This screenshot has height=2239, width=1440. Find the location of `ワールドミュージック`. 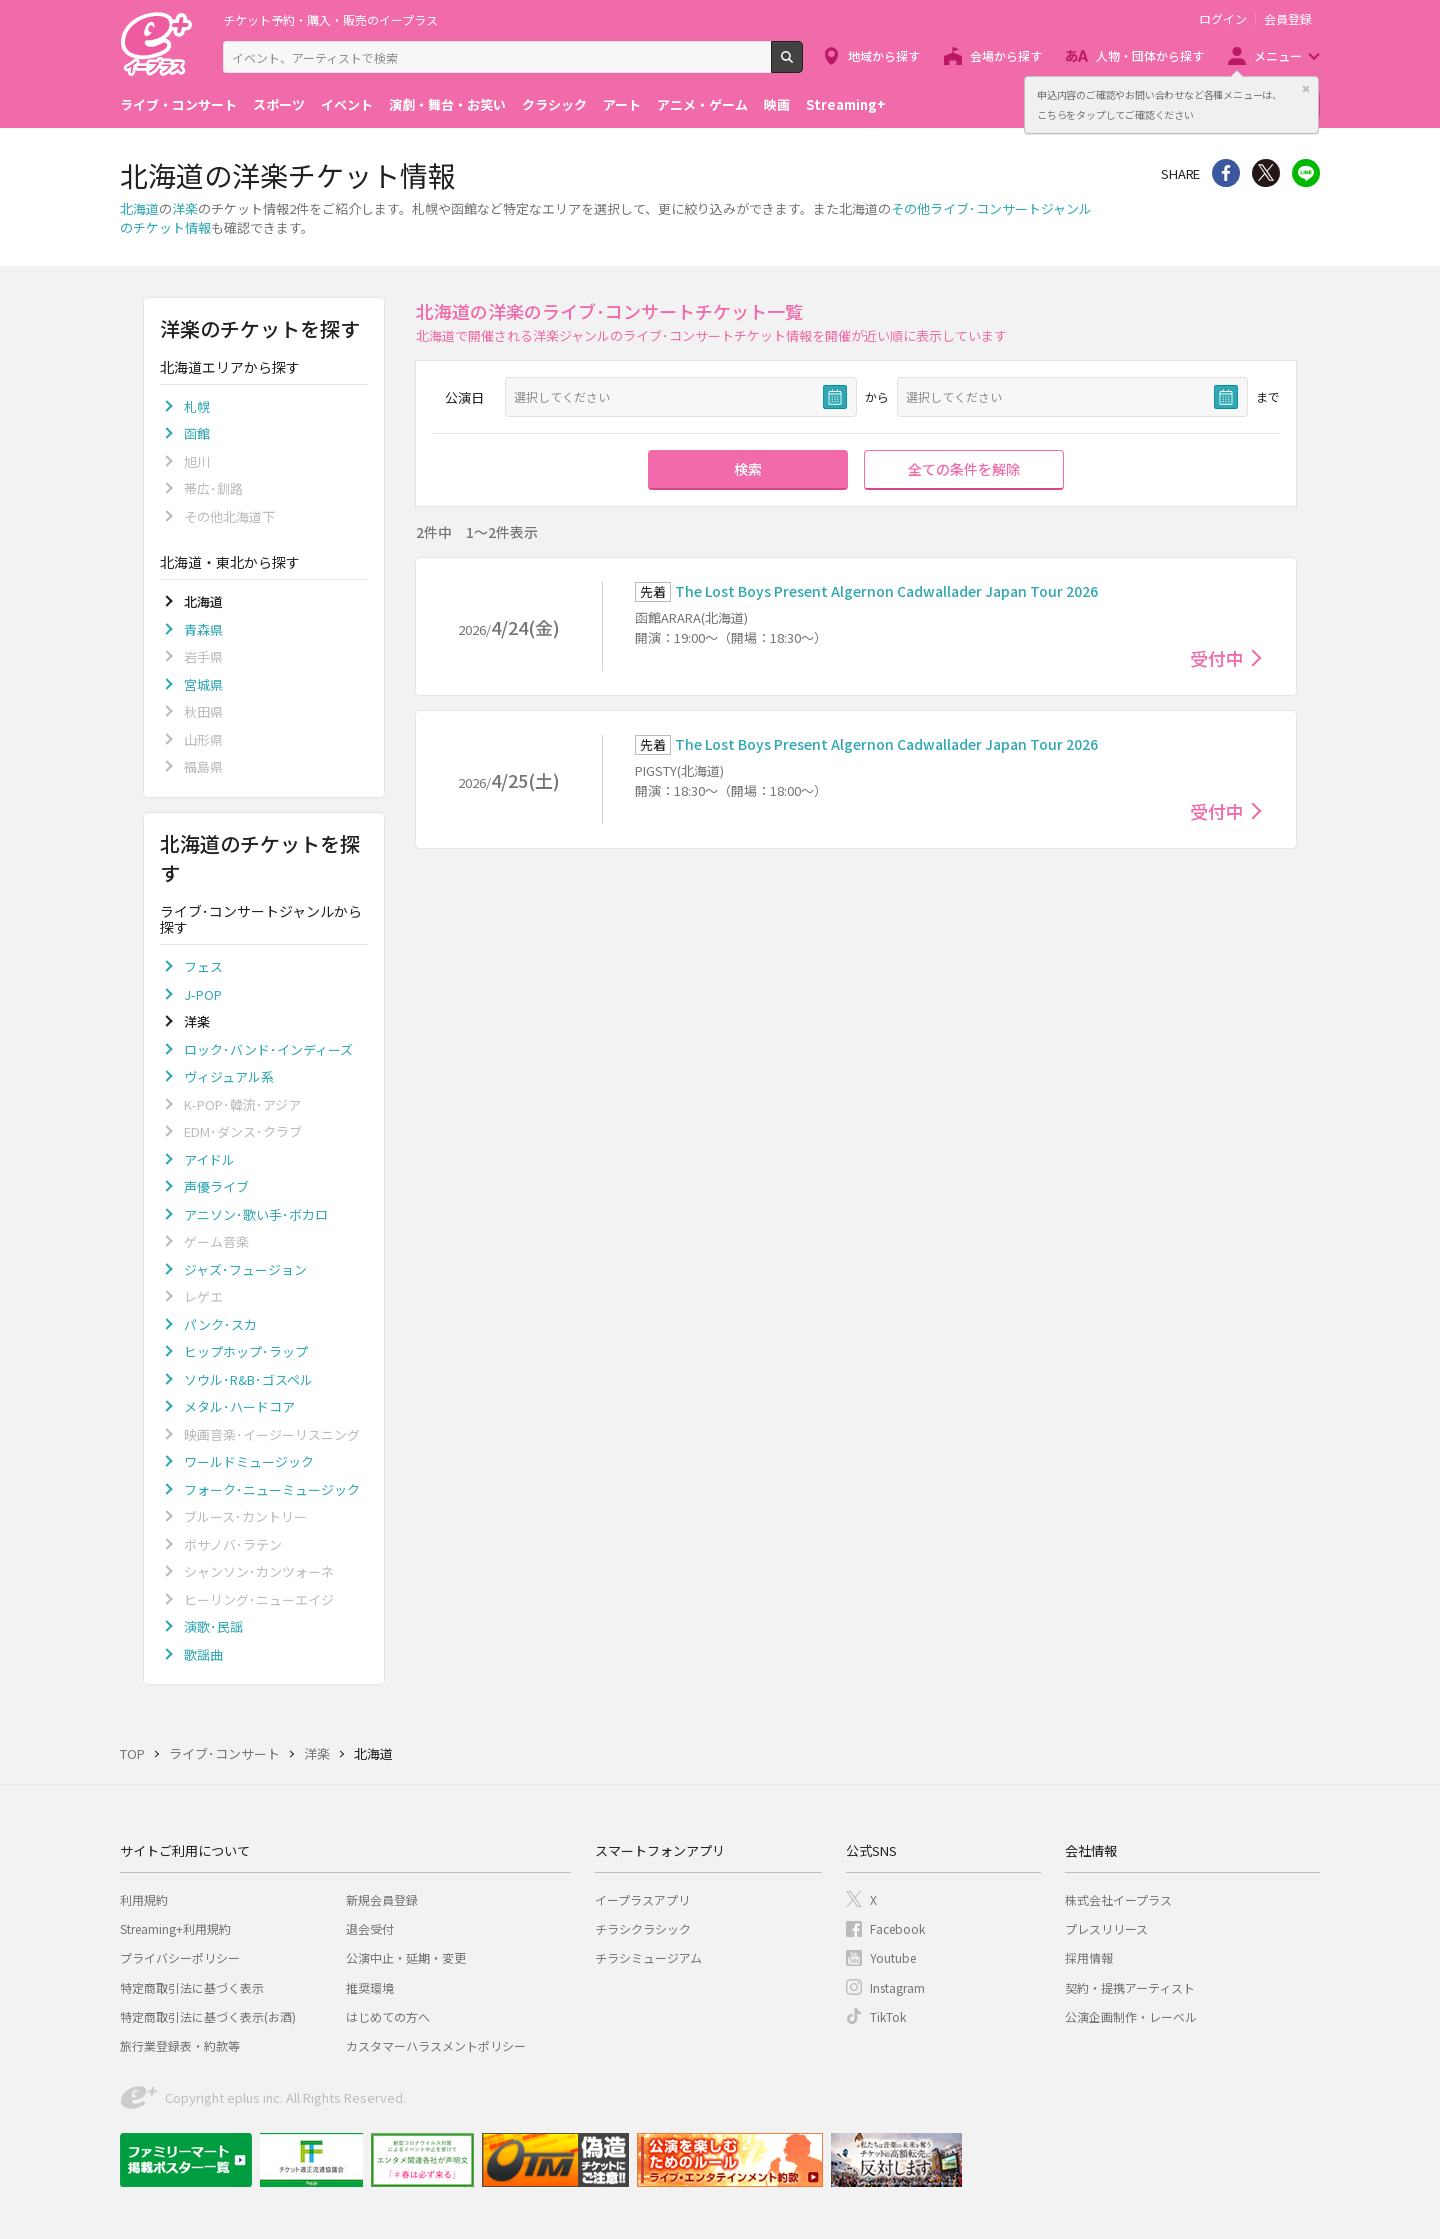

ワールドミュージック is located at coordinates (249, 1461).